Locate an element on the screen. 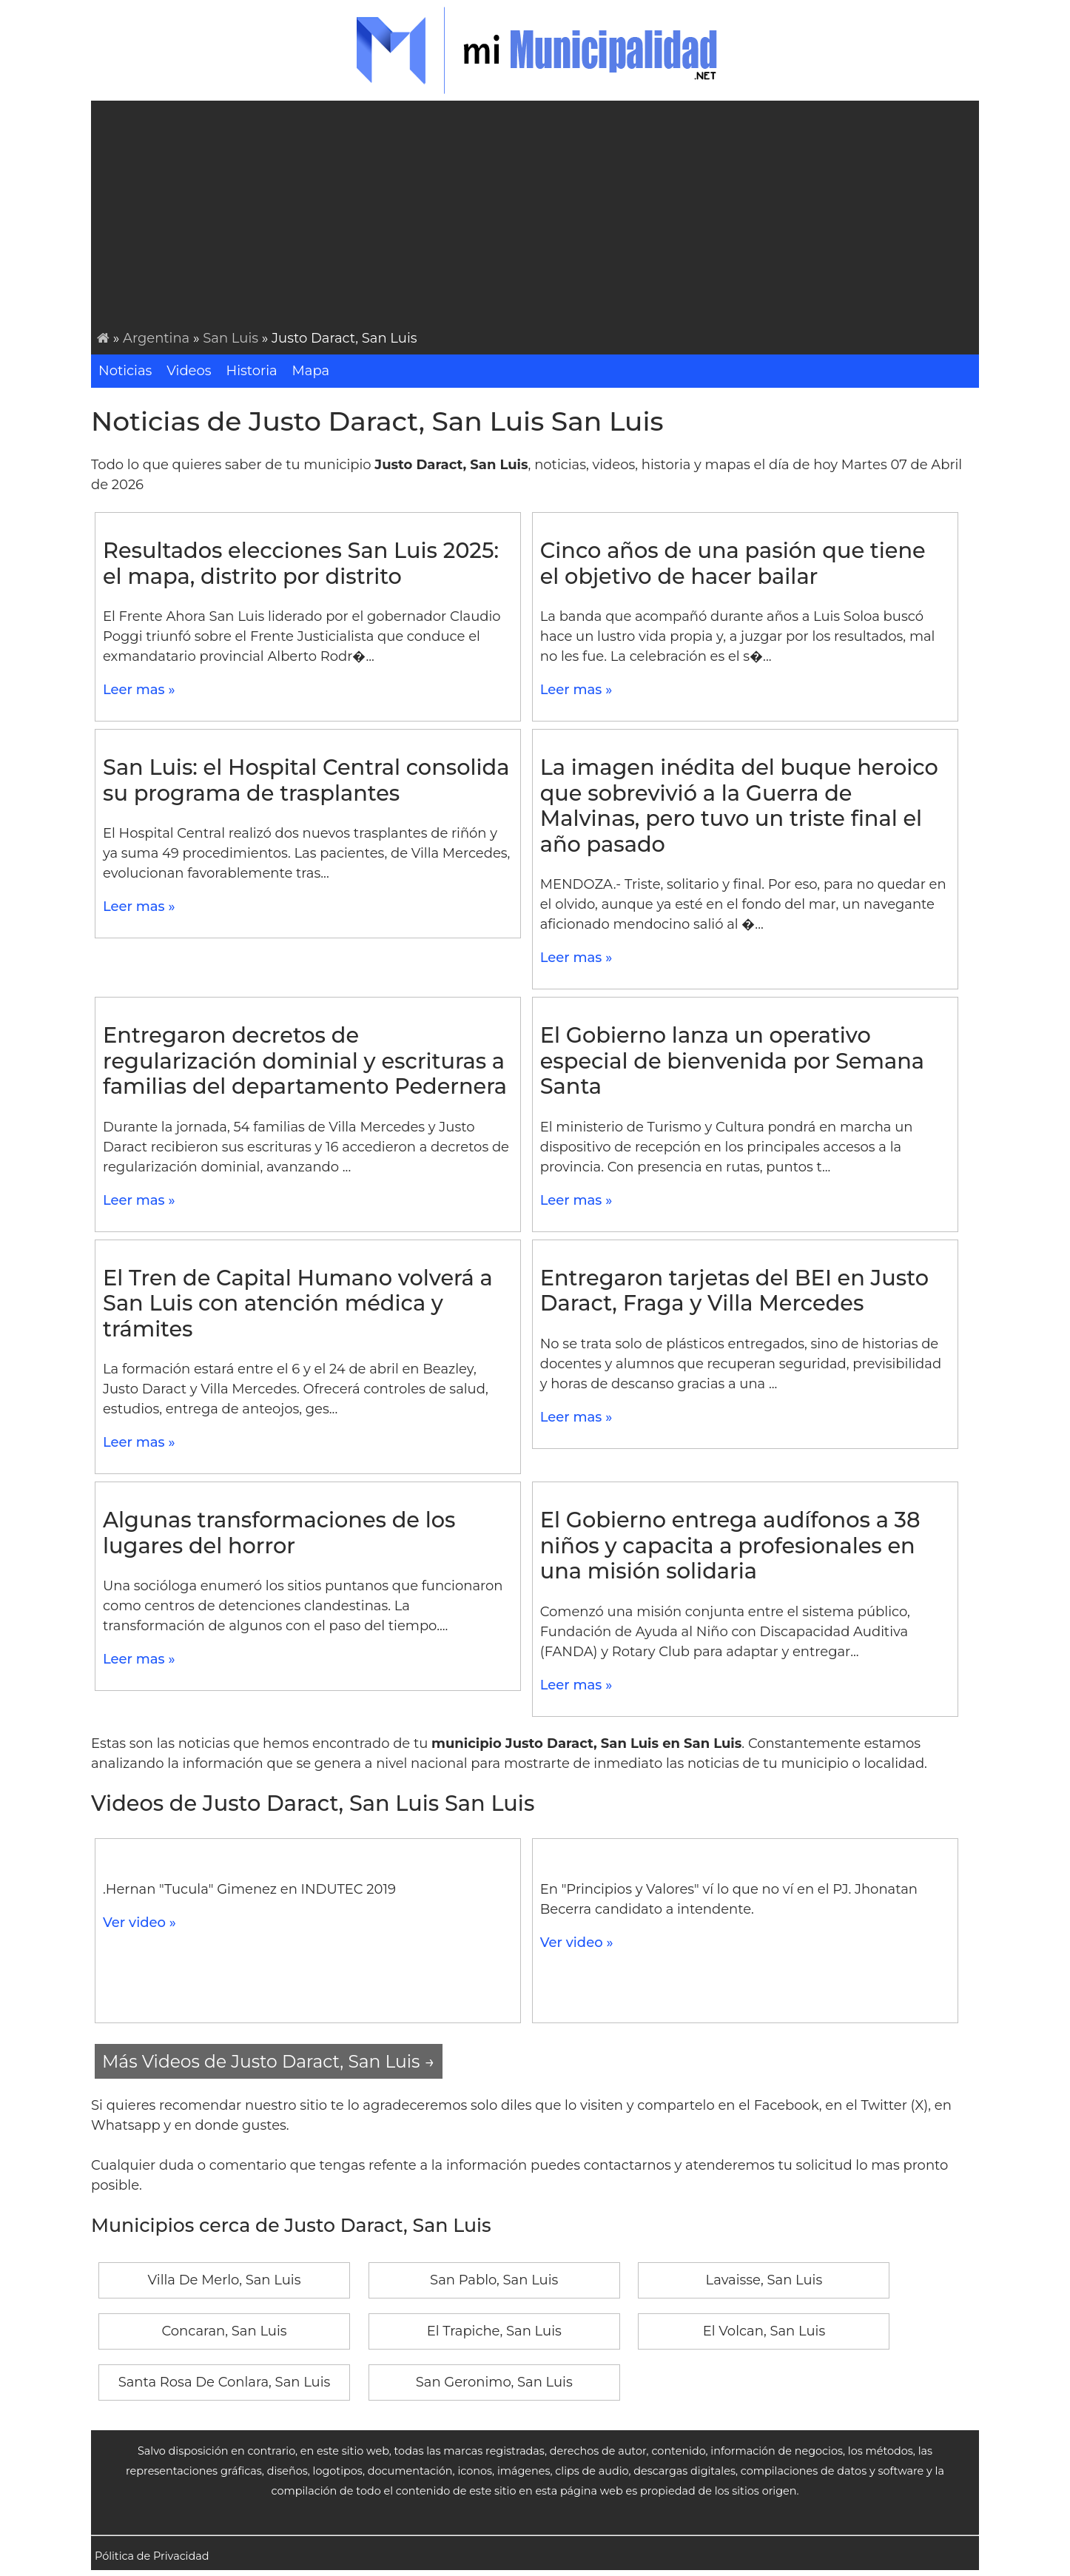 This screenshot has width=1070, height=2576. Noticias is located at coordinates (125, 371).